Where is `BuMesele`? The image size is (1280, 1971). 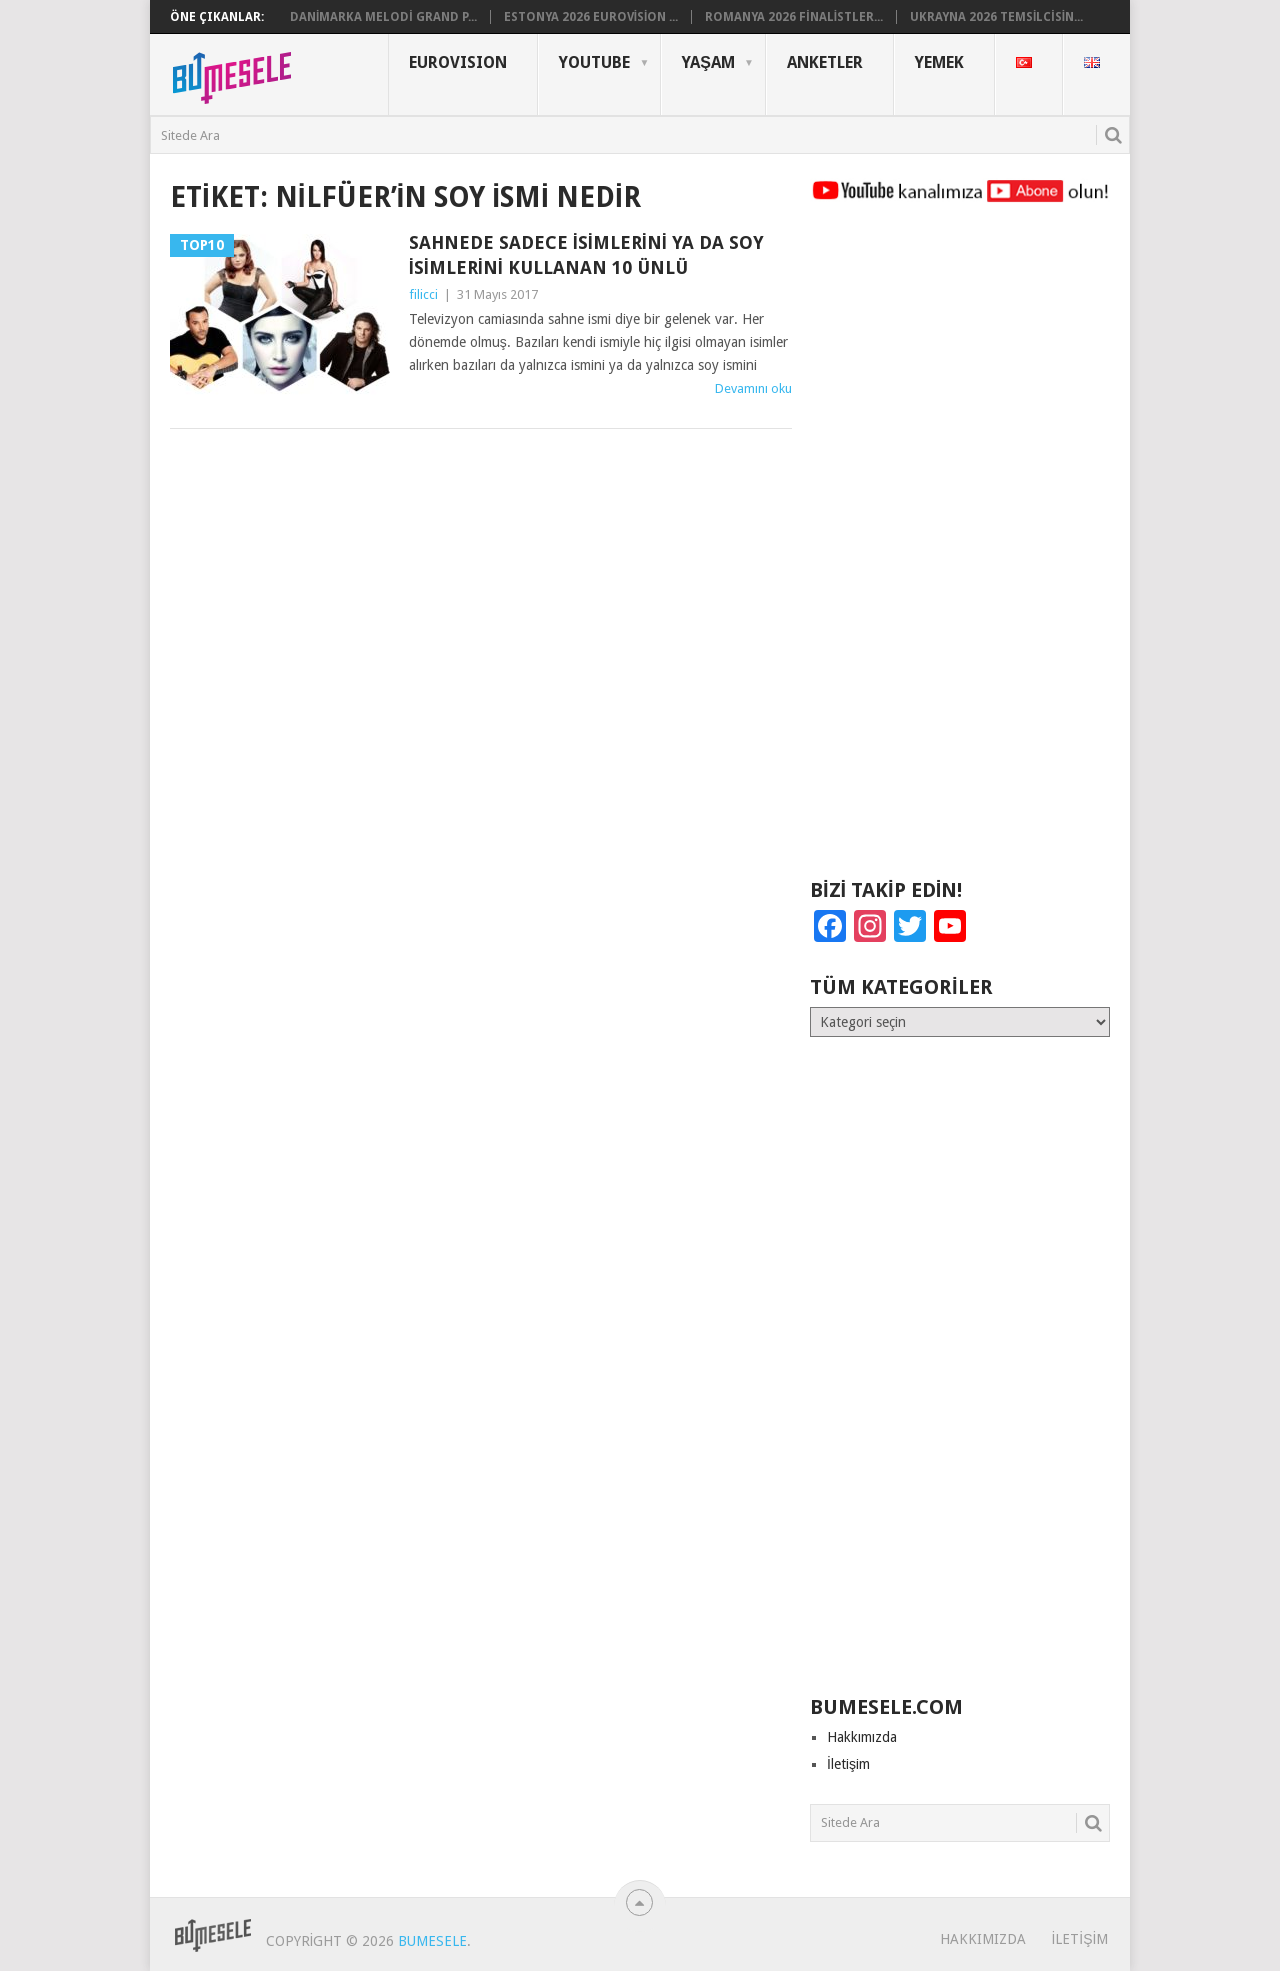 BuMesele is located at coordinates (432, 1941).